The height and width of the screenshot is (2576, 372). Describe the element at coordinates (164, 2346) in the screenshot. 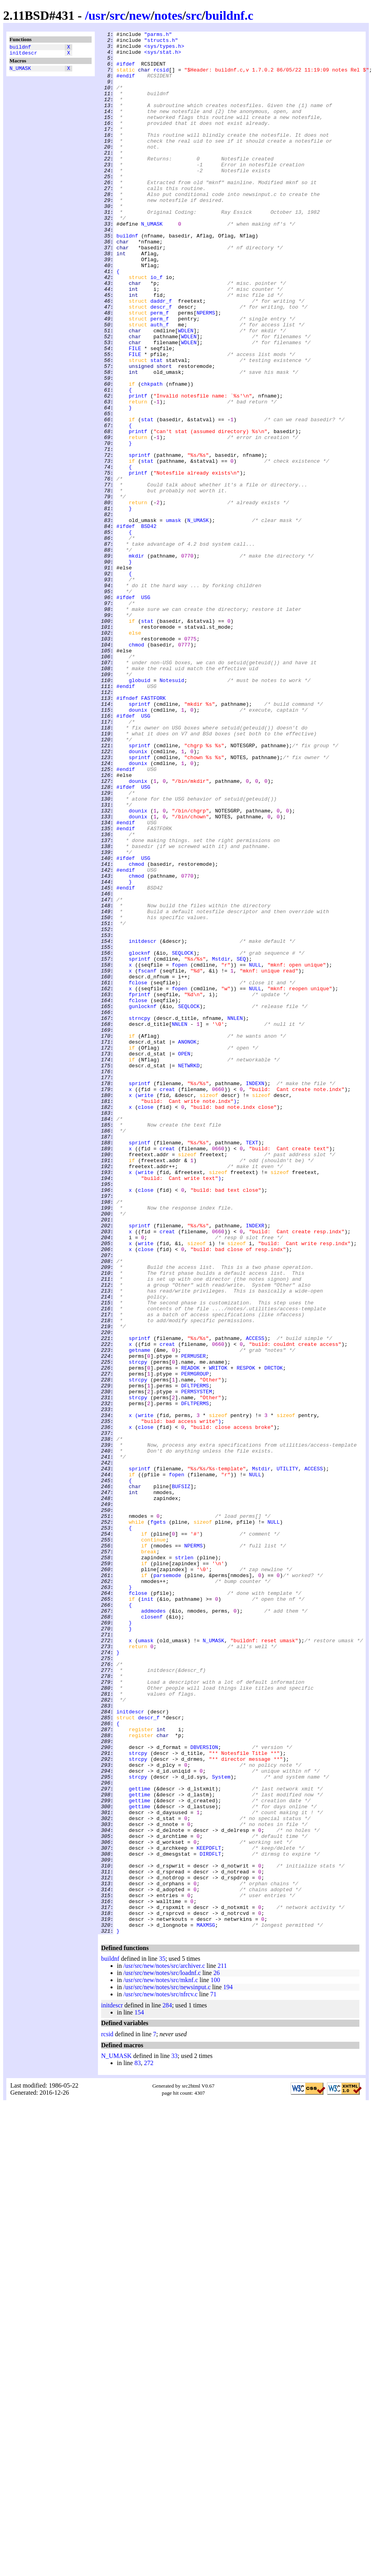

I see `/usr/src/new/notes/src/archiver.c` at that location.